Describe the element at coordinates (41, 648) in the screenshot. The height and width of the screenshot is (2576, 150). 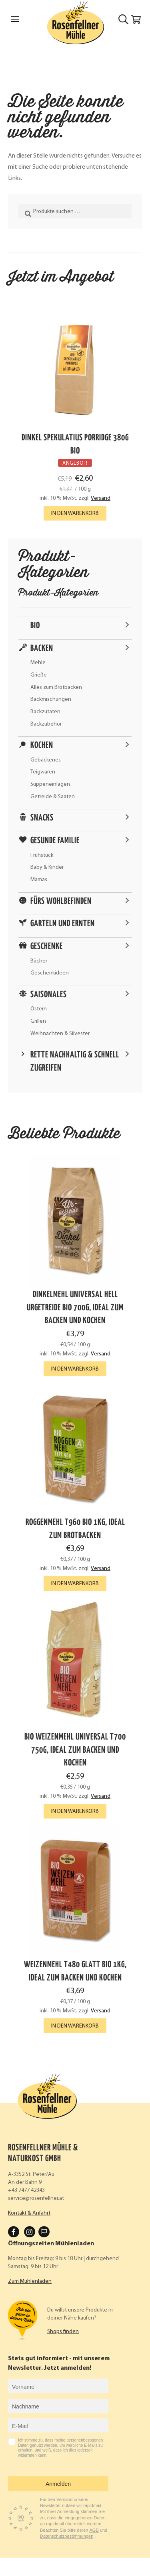
I see `Backen` at that location.